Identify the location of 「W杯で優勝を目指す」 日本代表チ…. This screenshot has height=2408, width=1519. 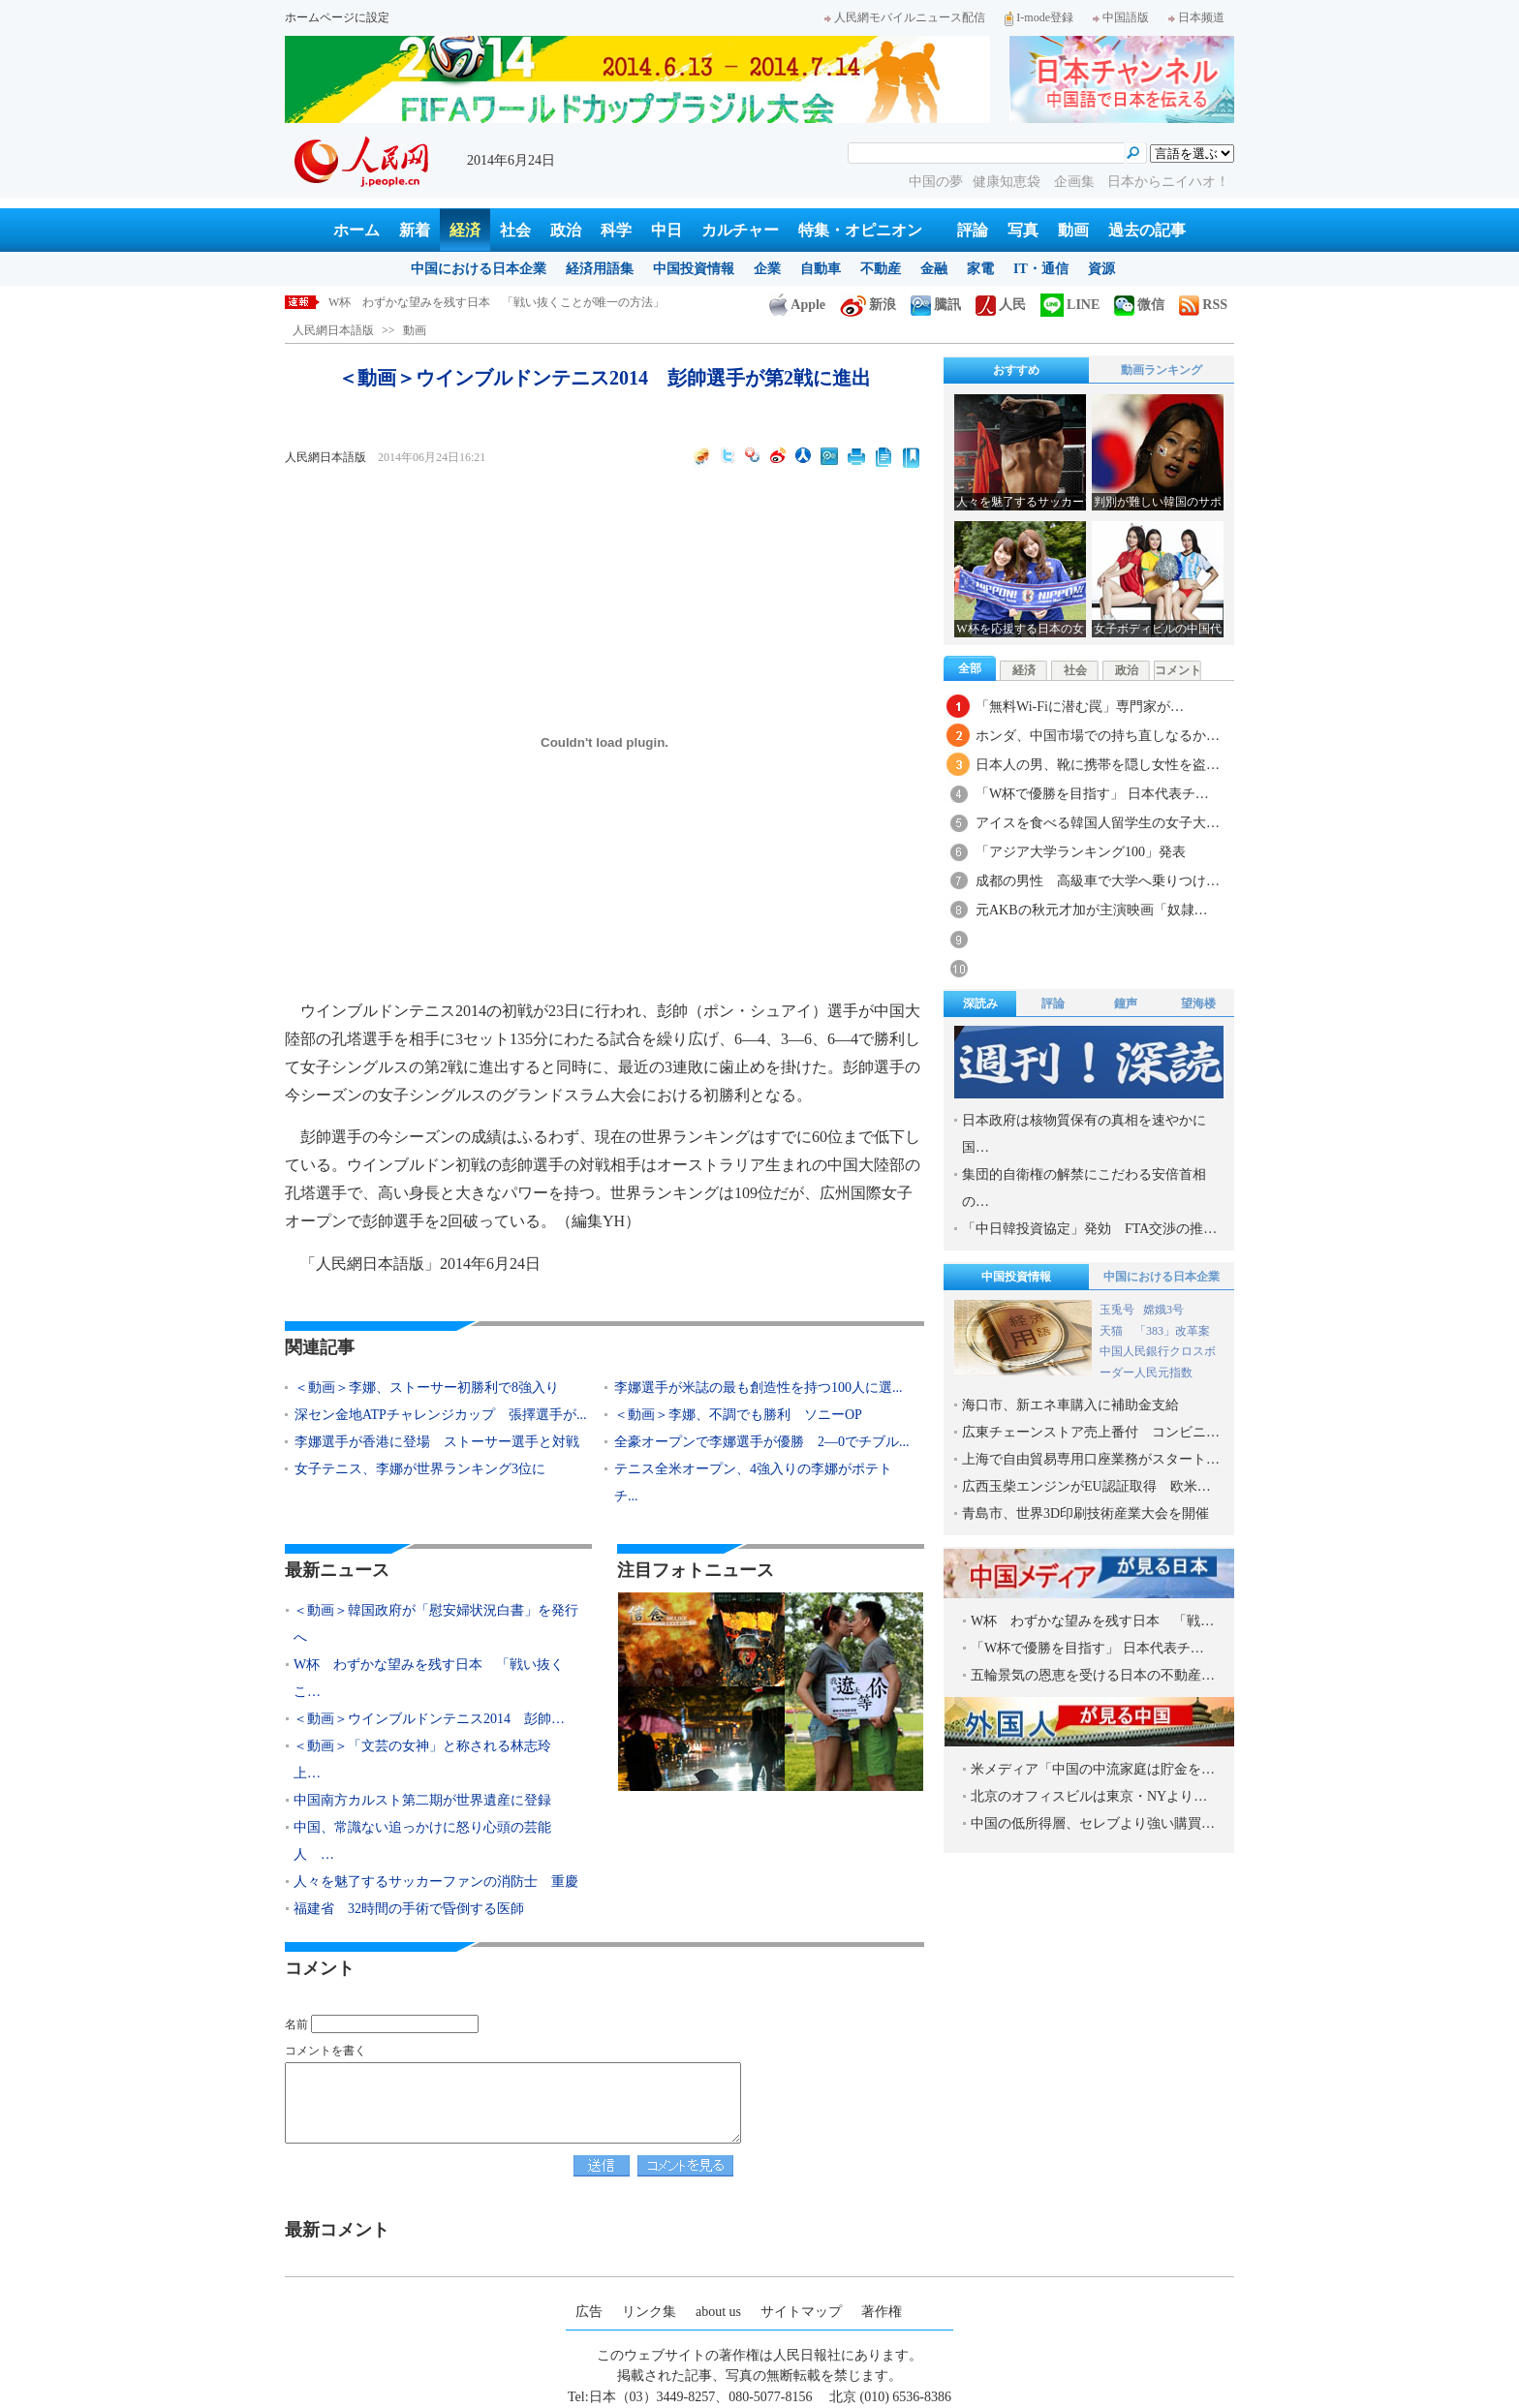
(1092, 794).